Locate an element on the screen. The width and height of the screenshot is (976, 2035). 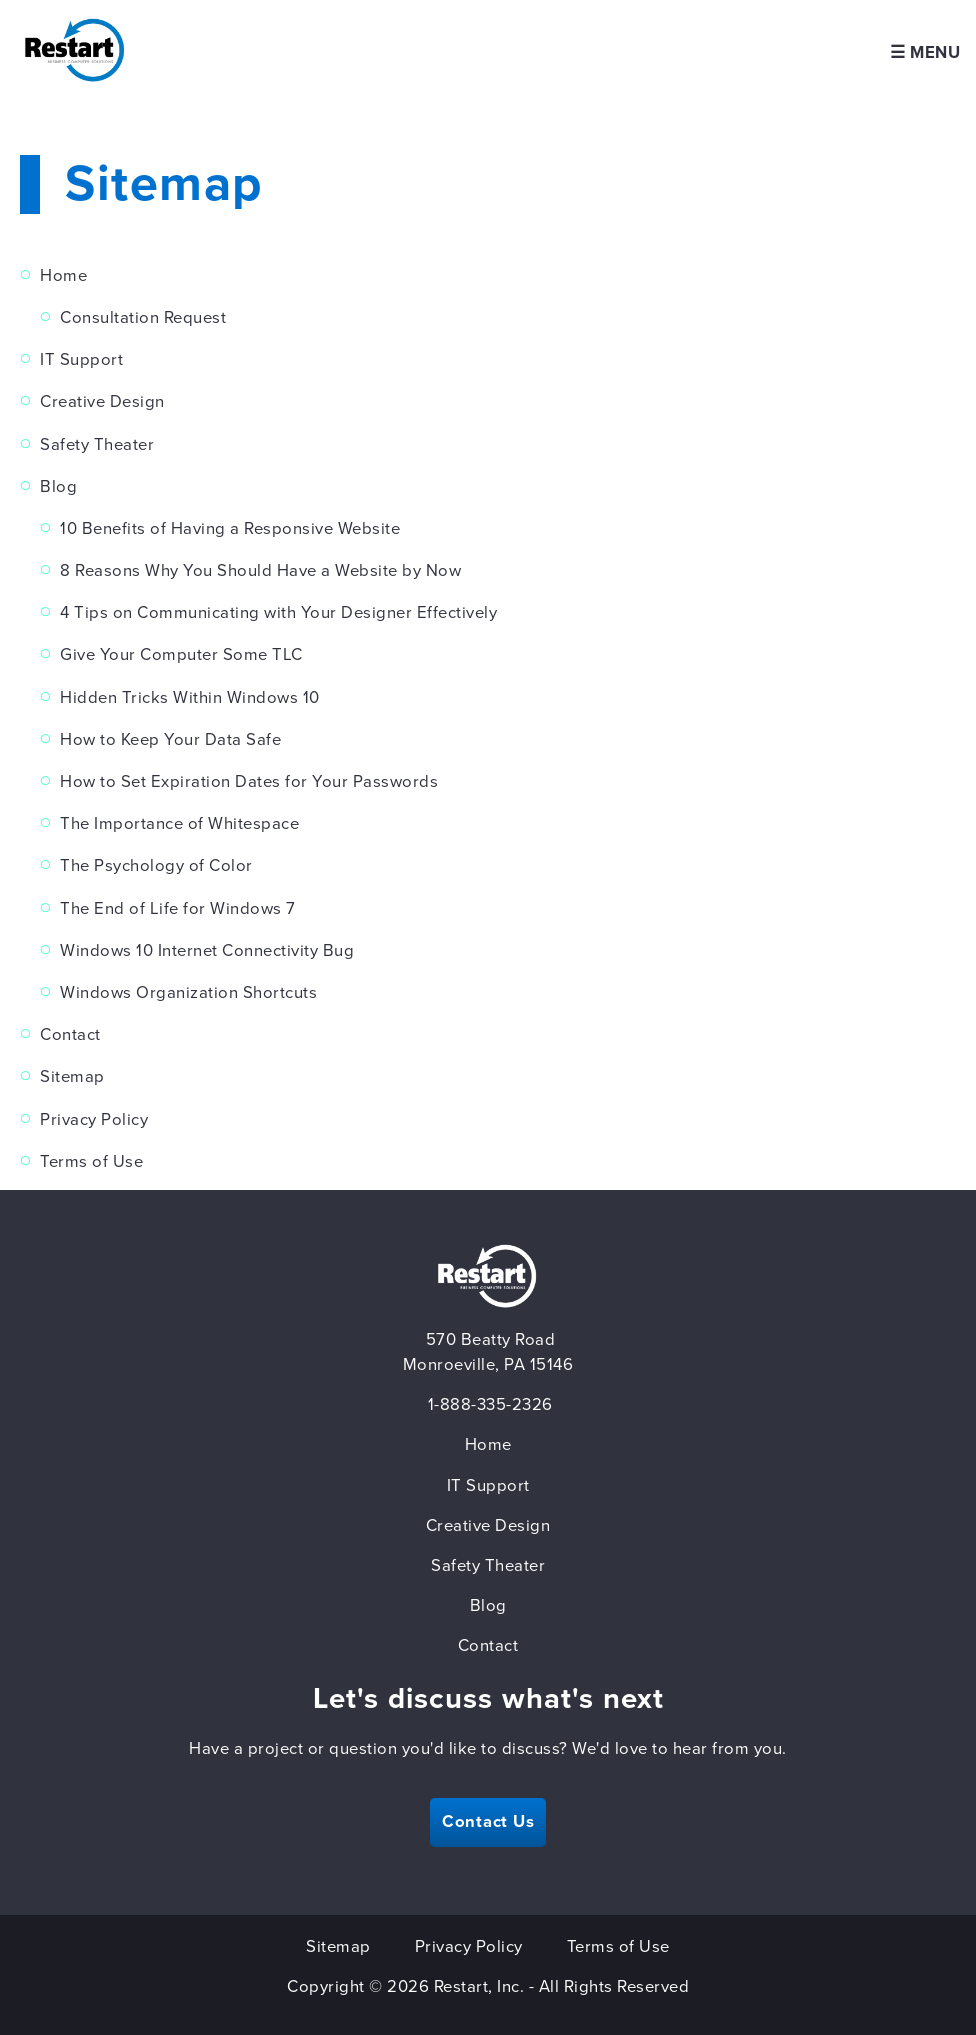
Creative Design is located at coordinates (102, 402).